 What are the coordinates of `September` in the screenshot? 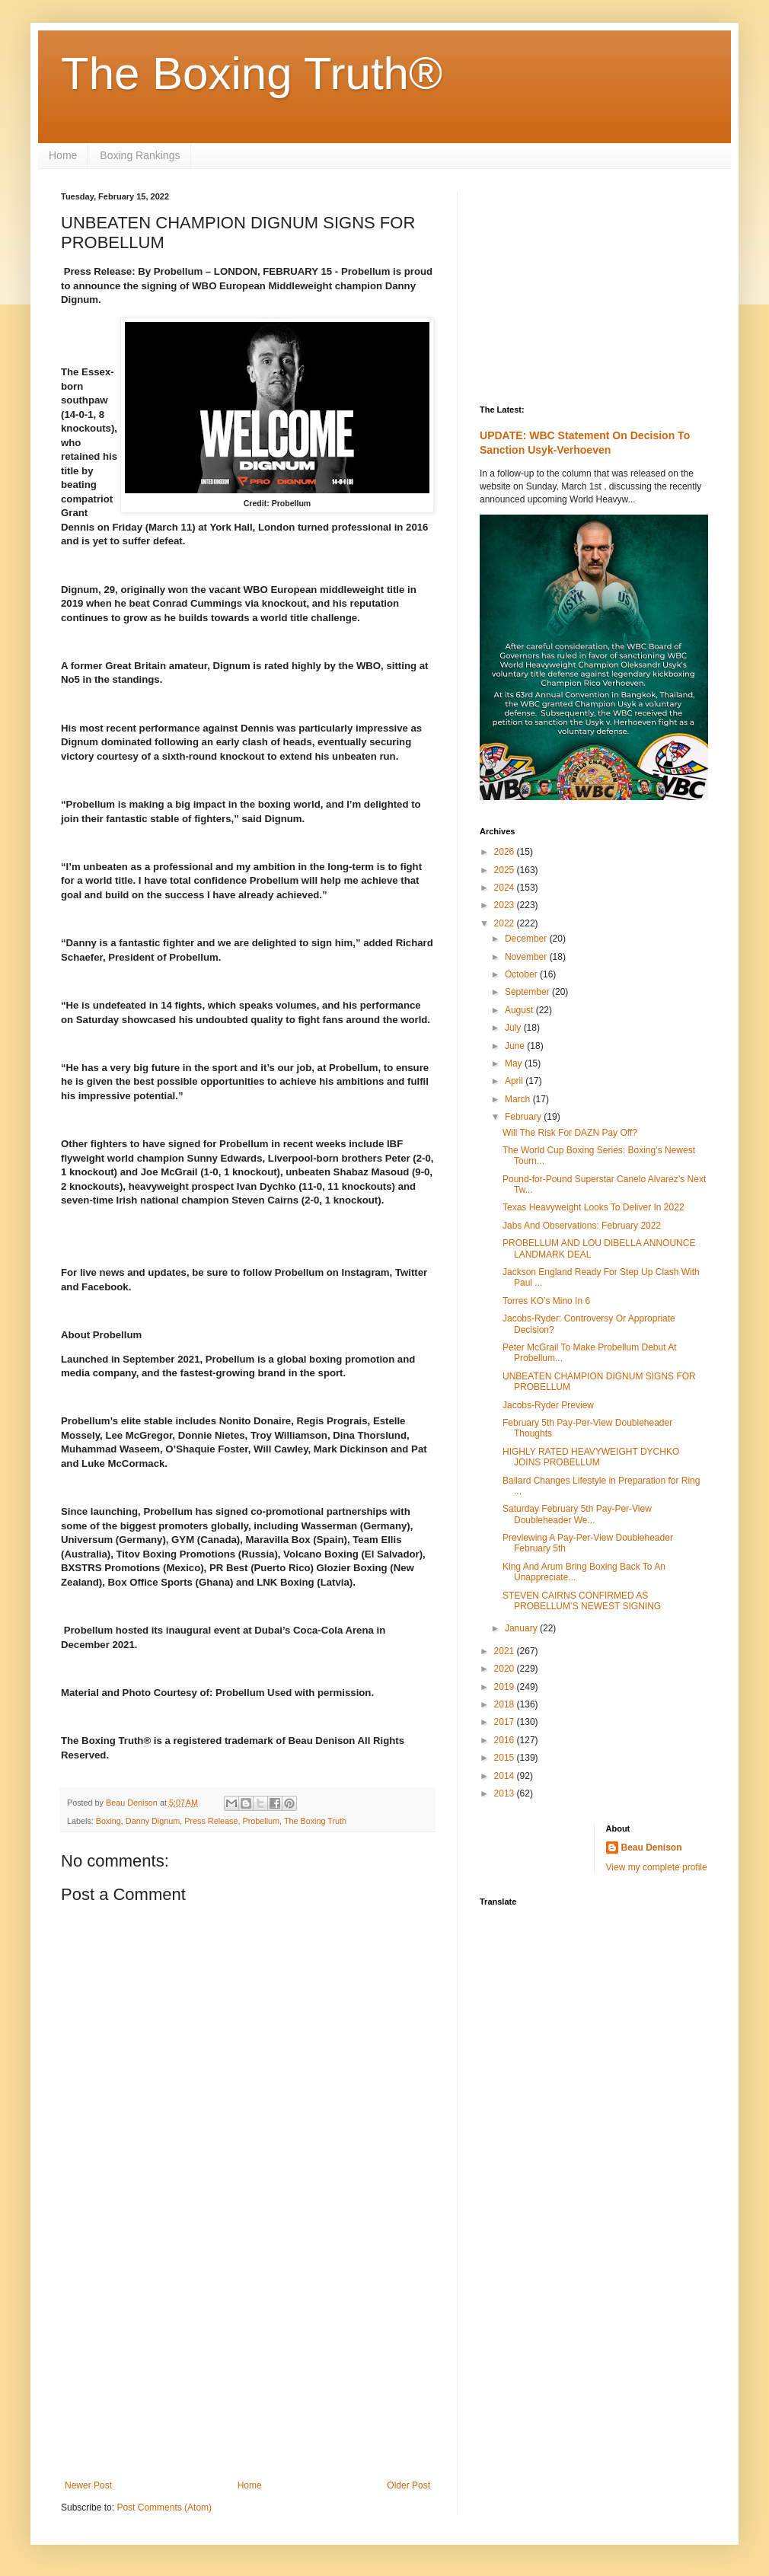 It's located at (528, 992).